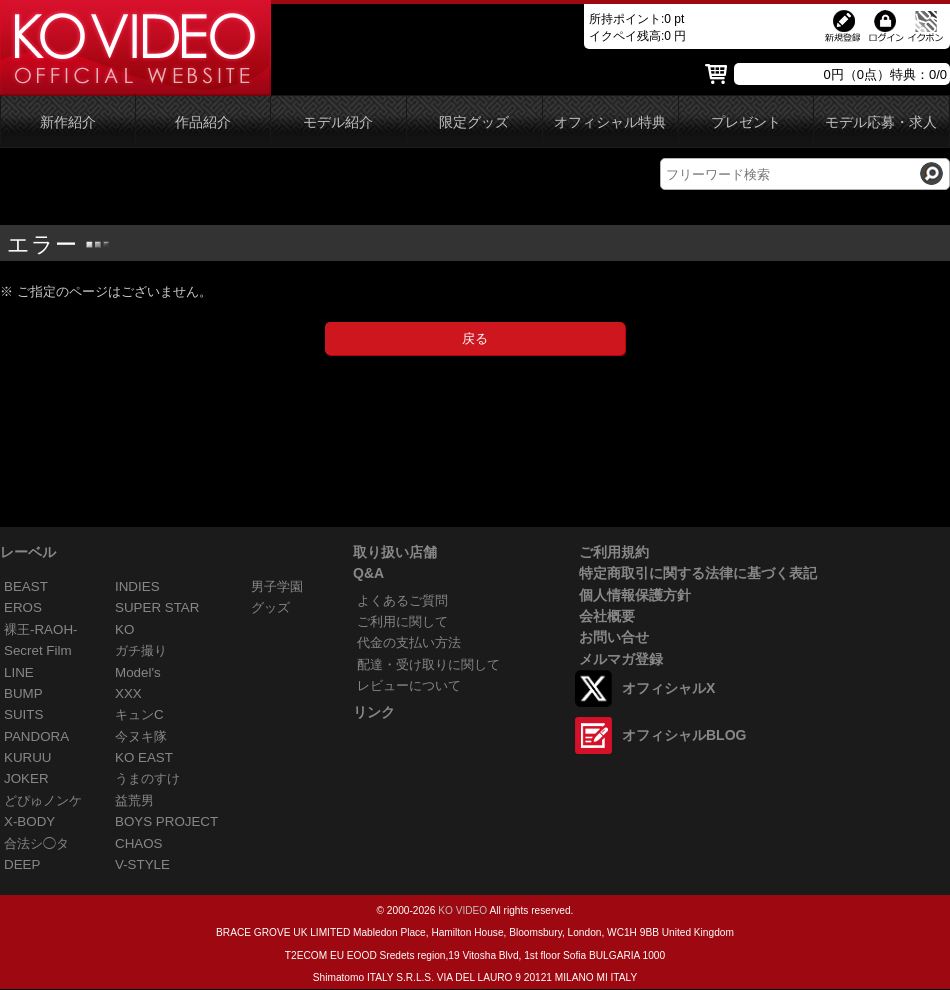 This screenshot has width=950, height=990. Describe the element at coordinates (698, 573) in the screenshot. I see `特定商取引に関する法律に基づく表記` at that location.